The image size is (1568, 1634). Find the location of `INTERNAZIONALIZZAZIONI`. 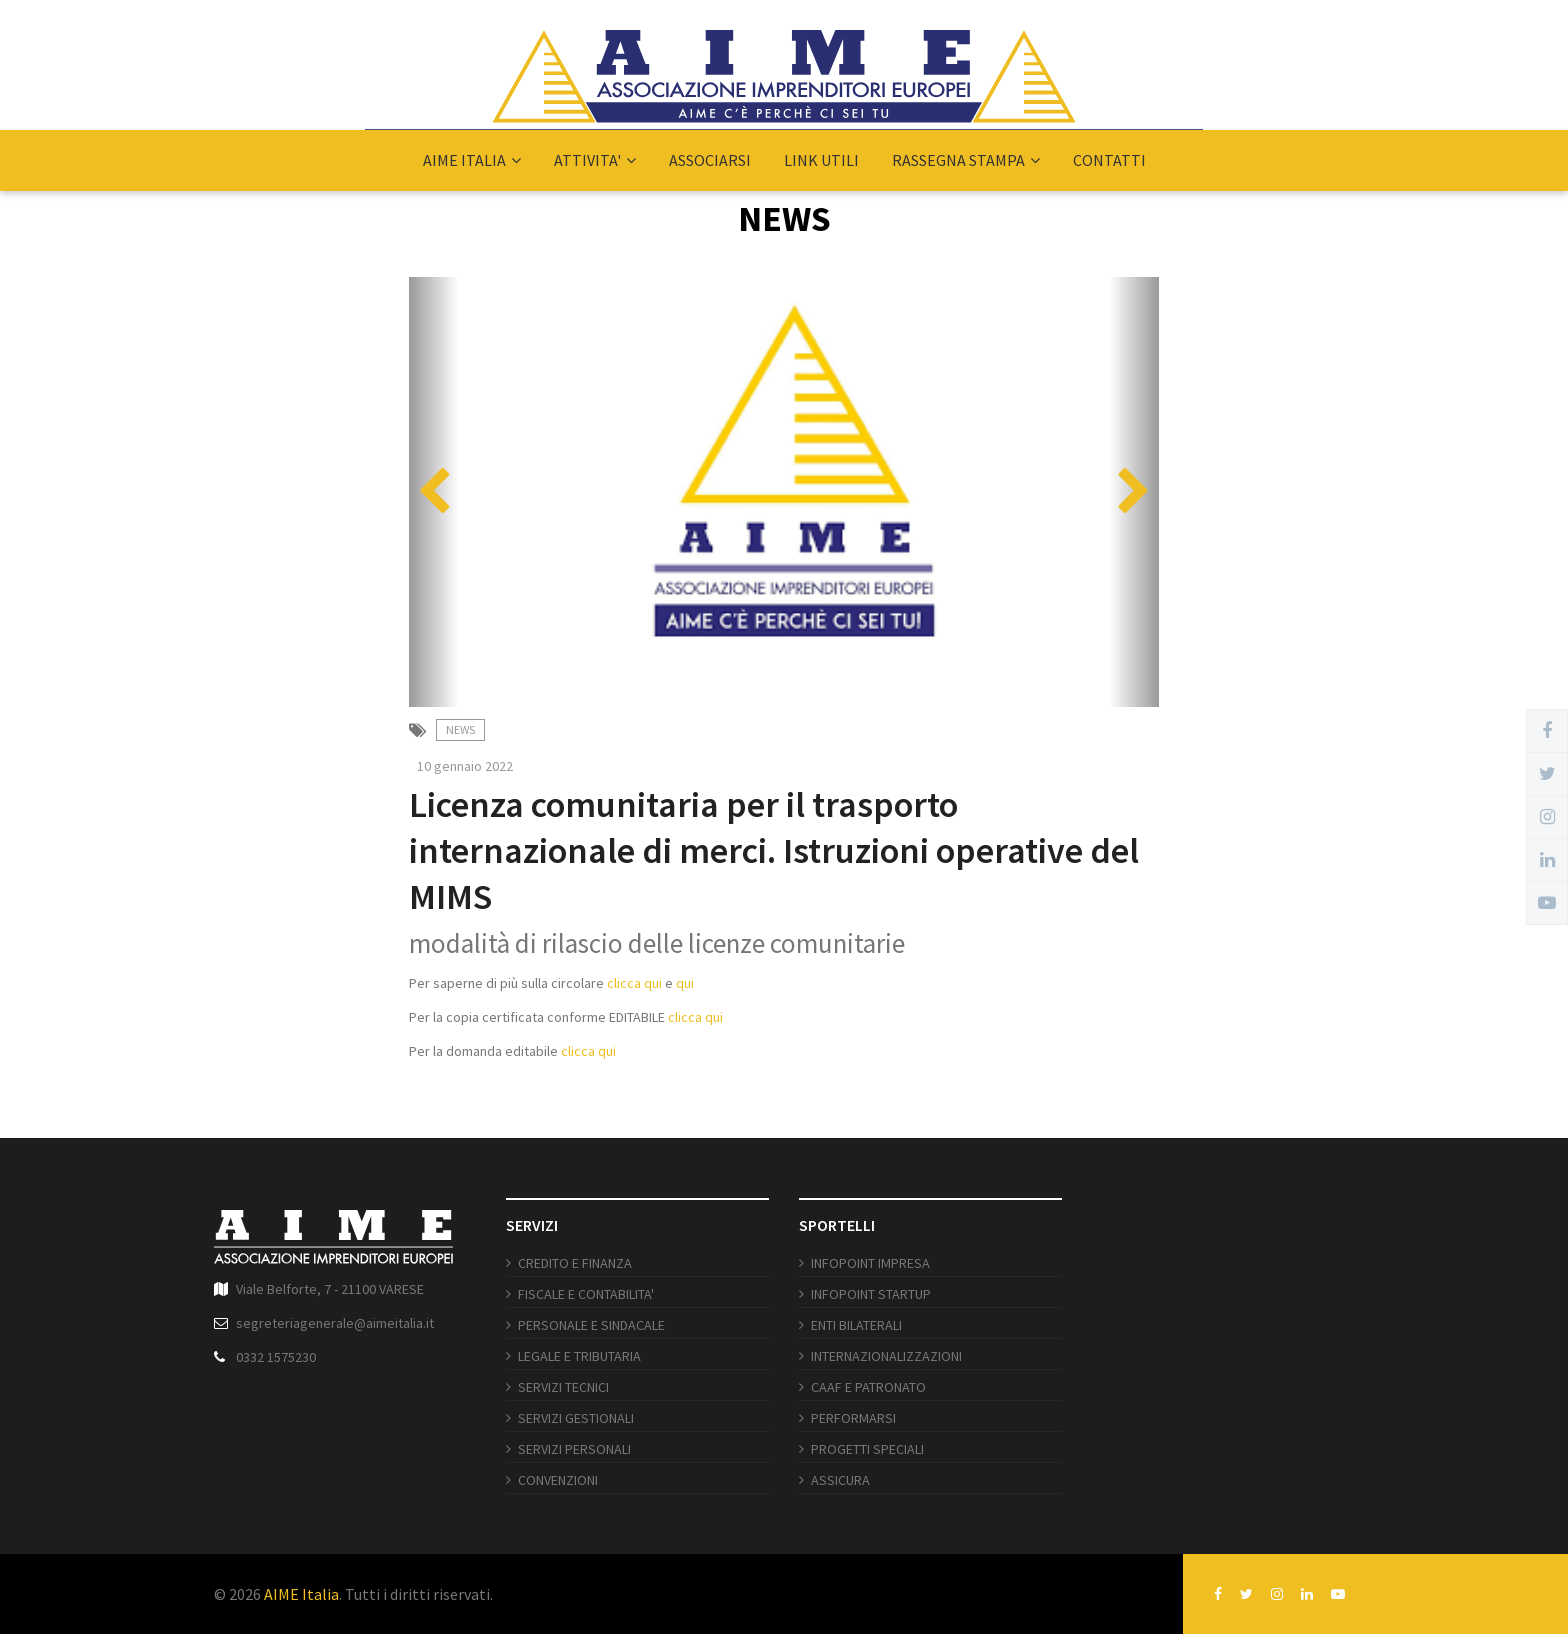

INTERNAZIONALIZZAZIONI is located at coordinates (886, 1356).